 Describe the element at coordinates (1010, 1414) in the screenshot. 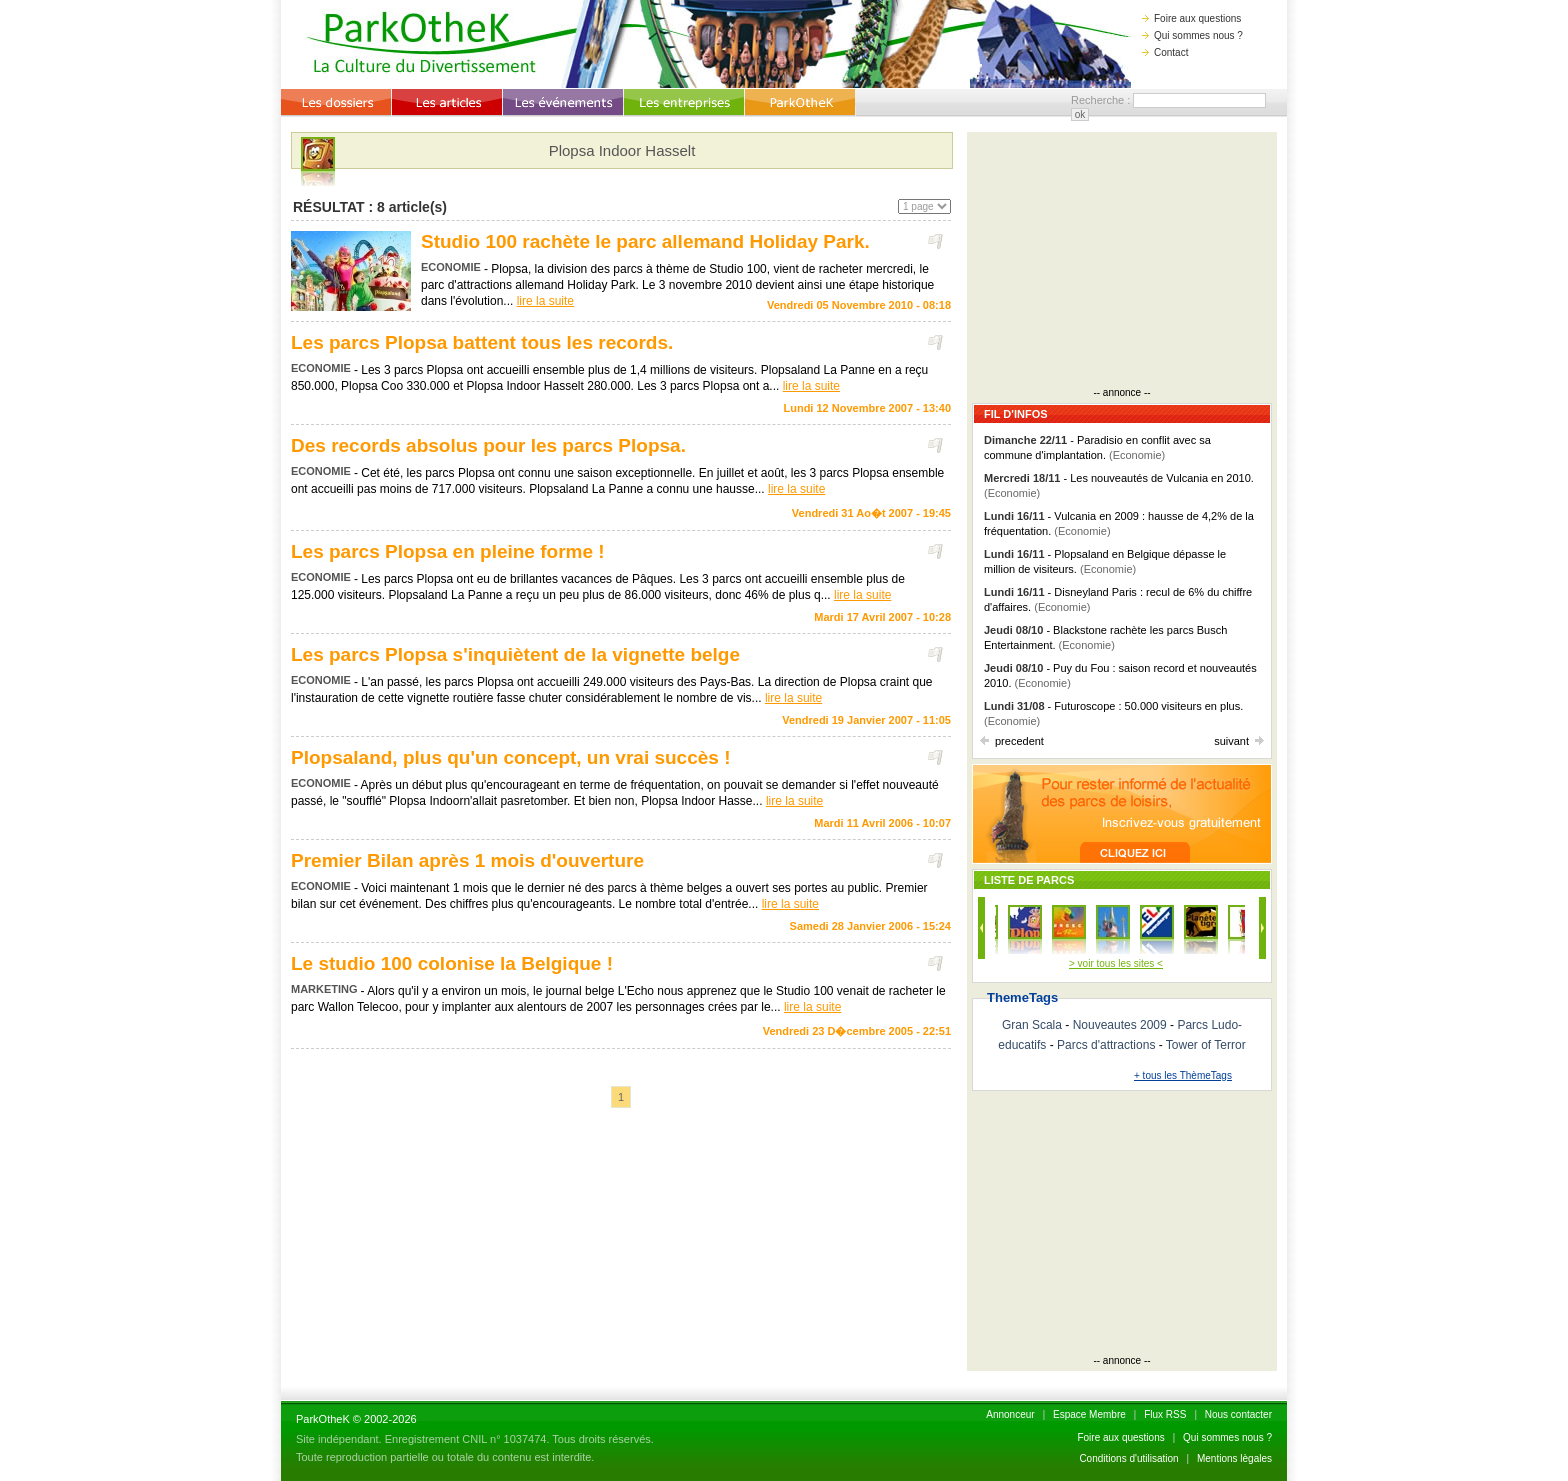

I see `Annonceur` at that location.